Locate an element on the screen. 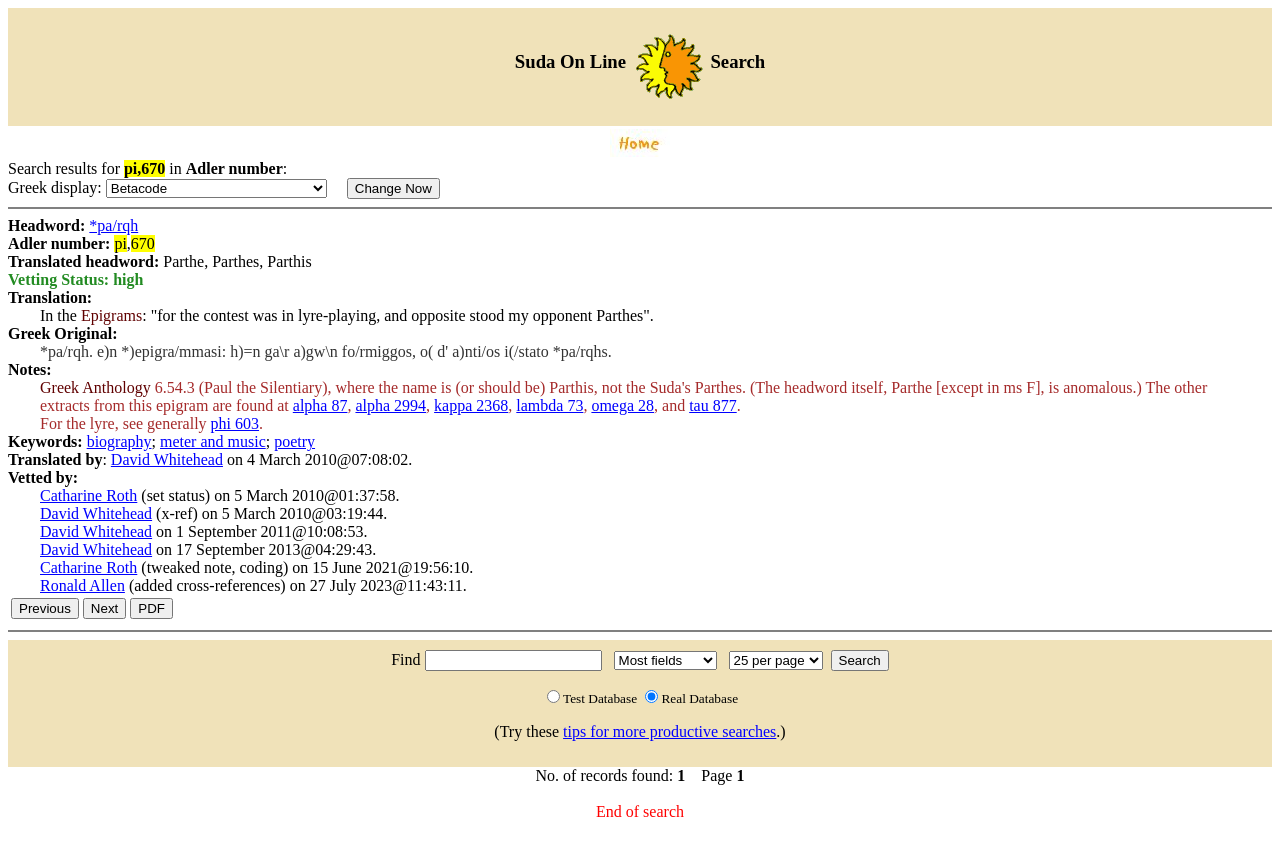 Image resolution: width=1280 pixels, height=847 pixels. alpha 2994 is located at coordinates (390, 405).